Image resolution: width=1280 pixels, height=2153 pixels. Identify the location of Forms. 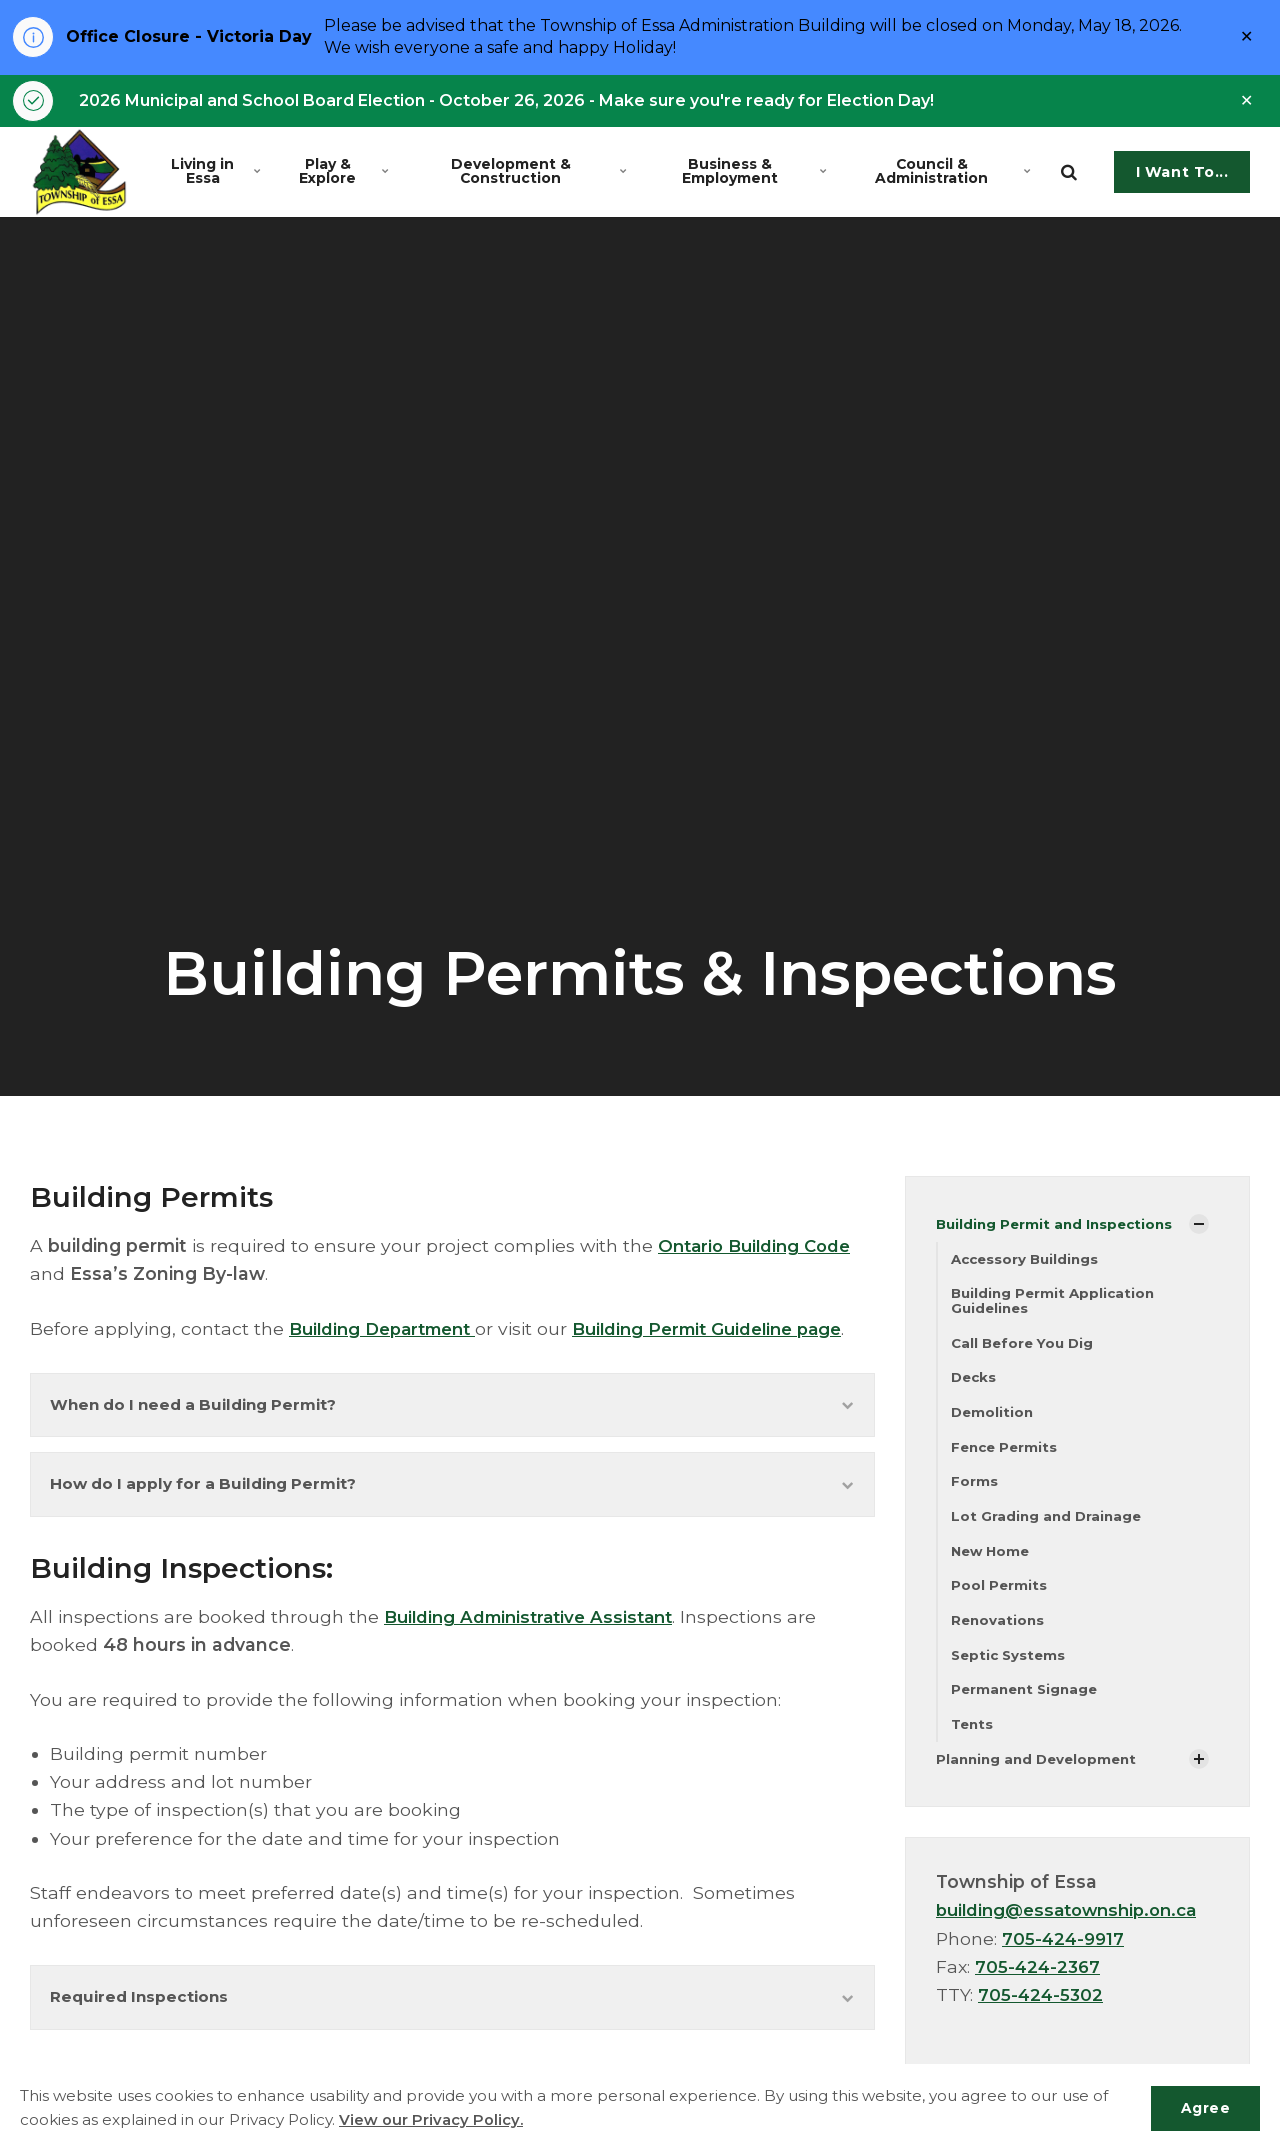
(974, 1490).